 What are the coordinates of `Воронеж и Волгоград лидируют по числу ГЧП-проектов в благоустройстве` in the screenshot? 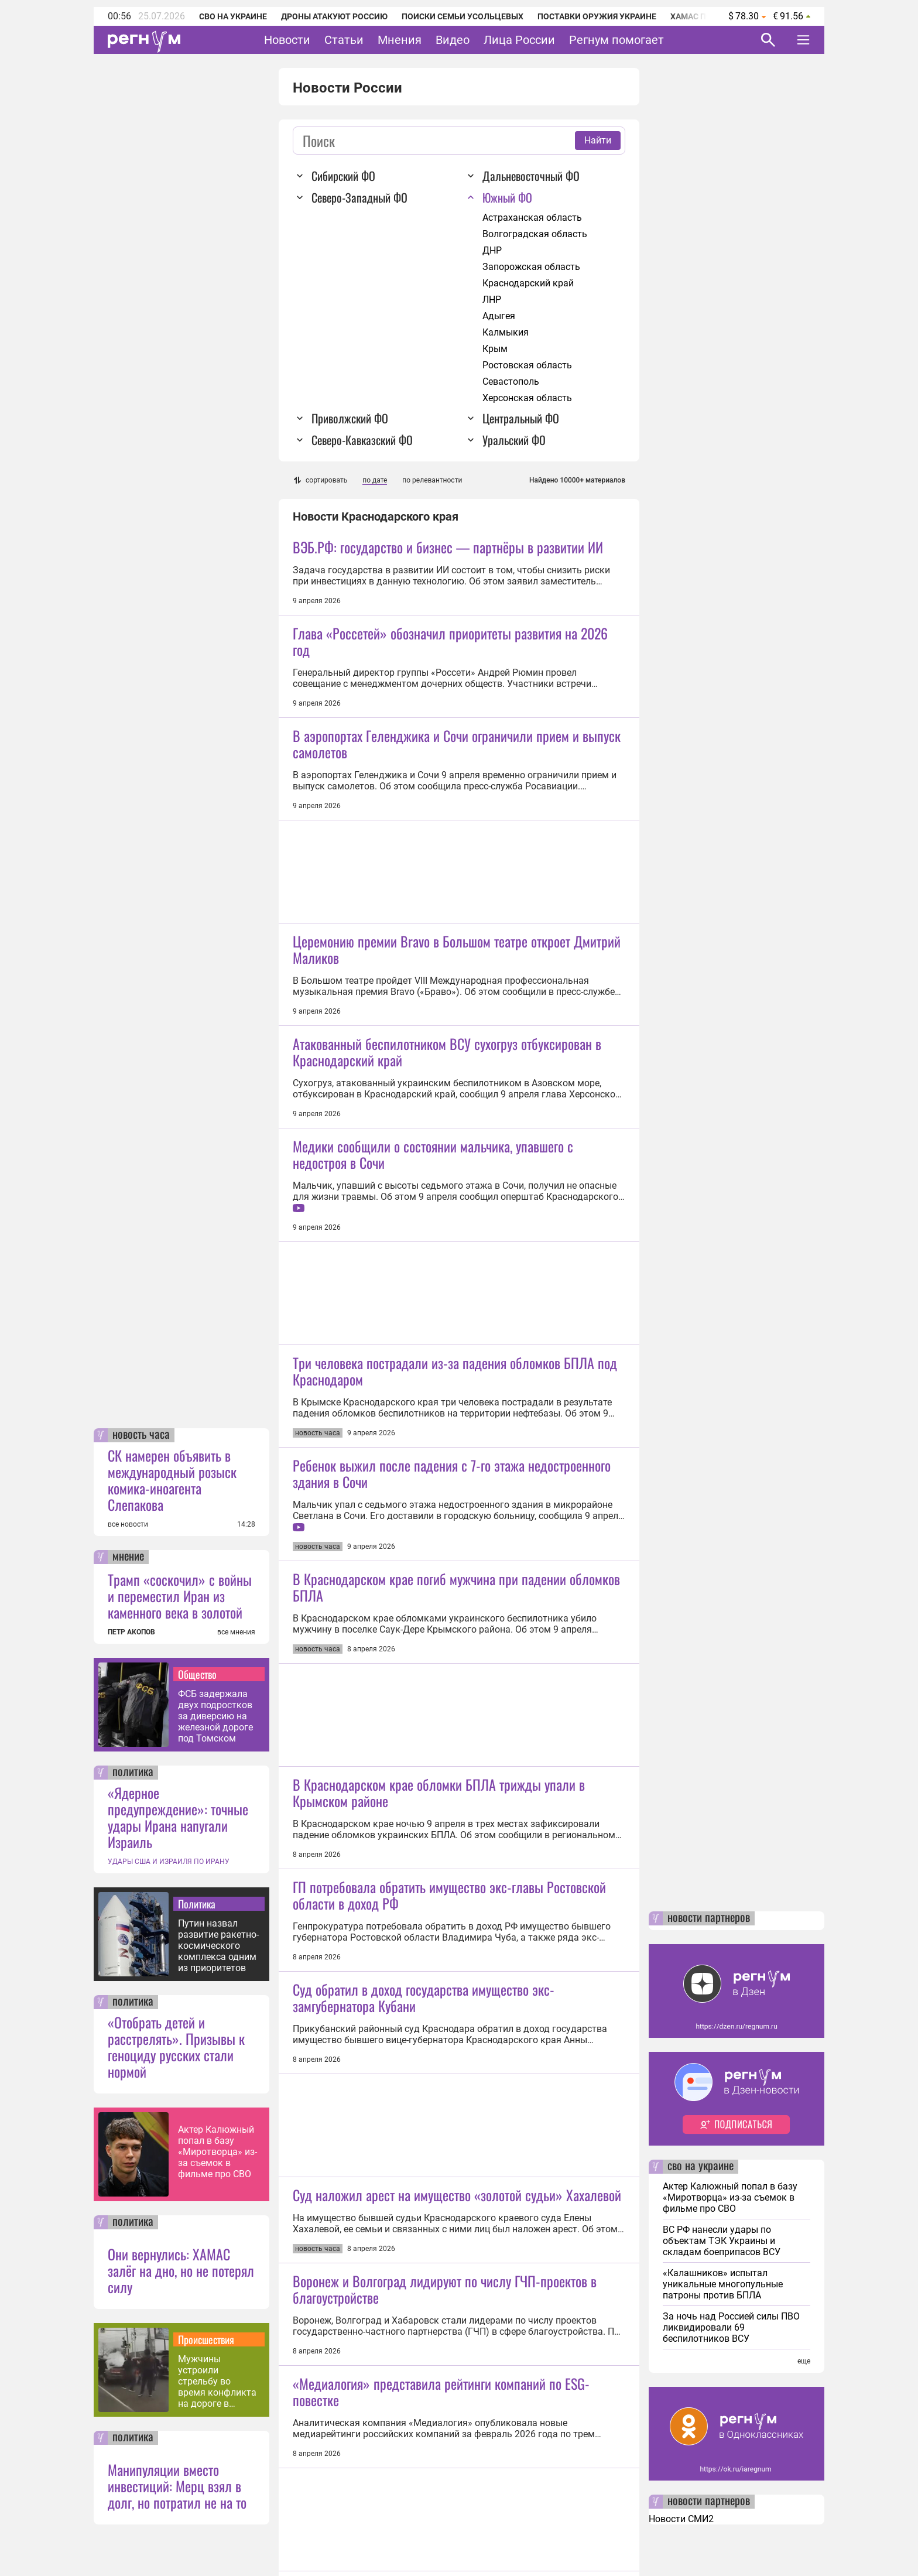 It's located at (445, 2289).